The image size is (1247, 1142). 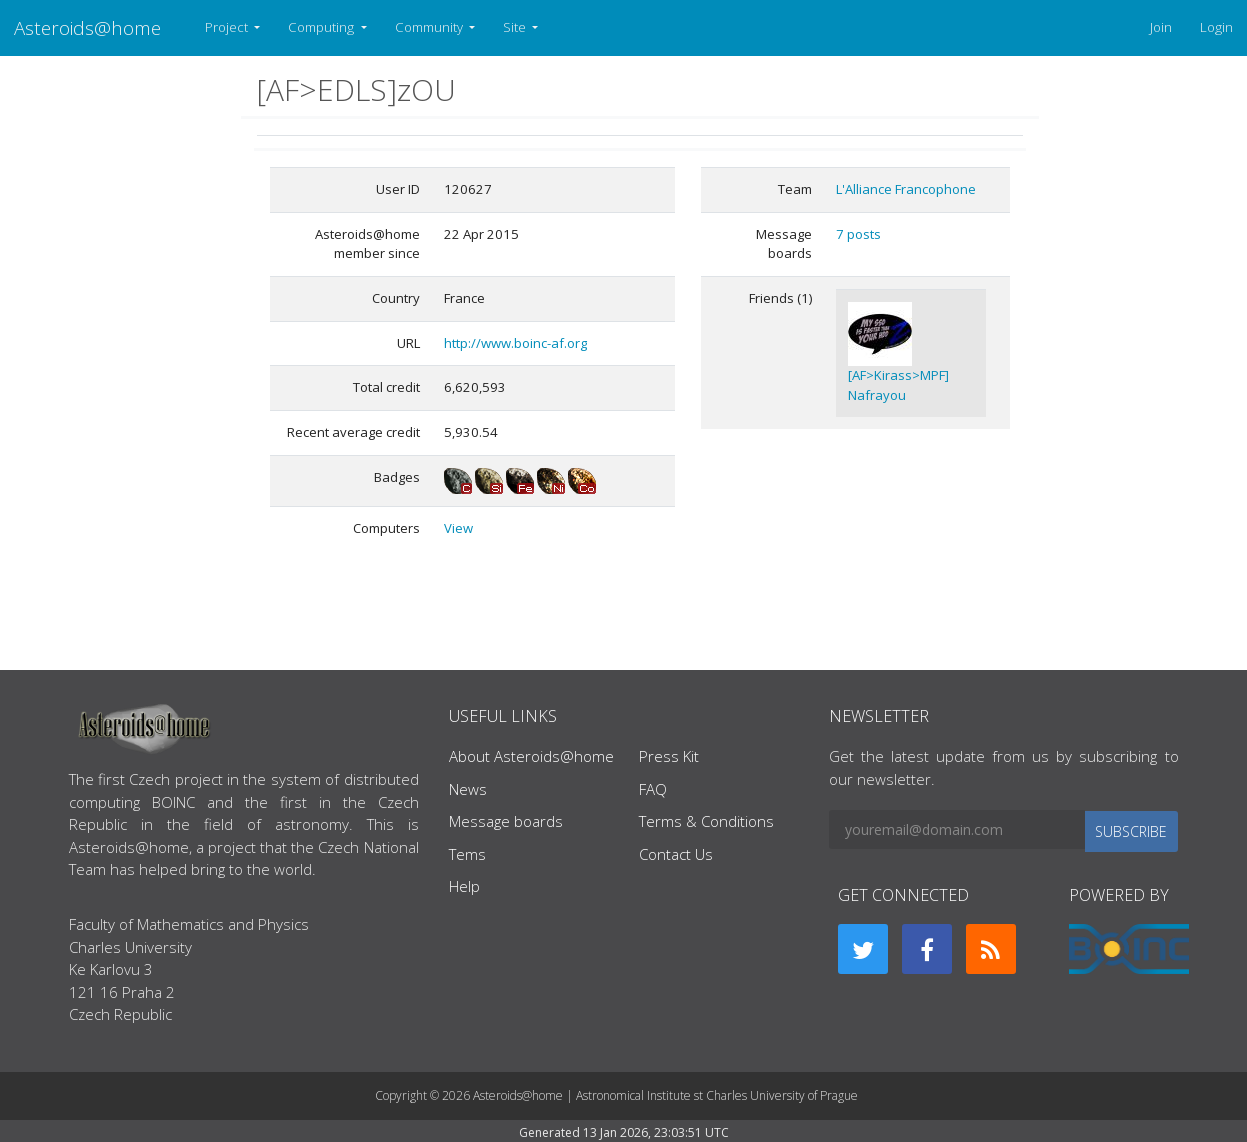 What do you see at coordinates (458, 528) in the screenshot?
I see `View` at bounding box center [458, 528].